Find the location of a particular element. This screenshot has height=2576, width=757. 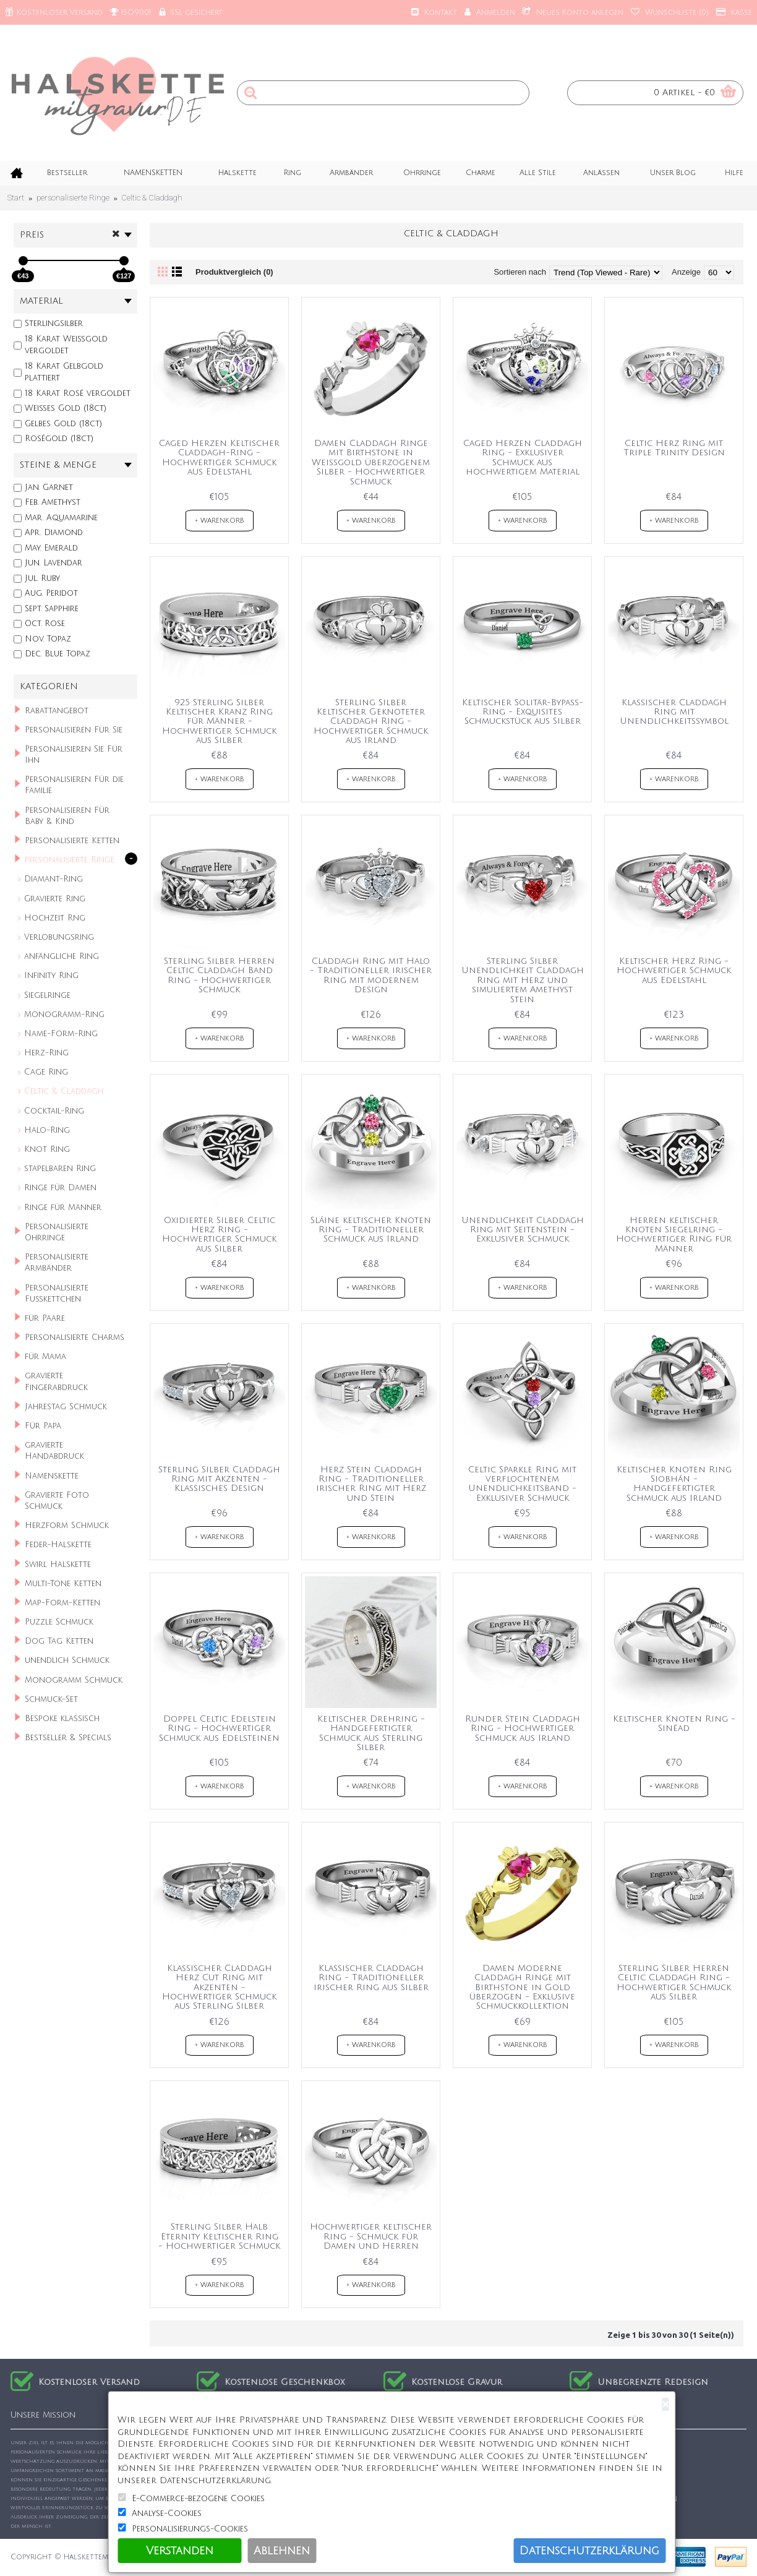

Sterling Silber Claddagh Ring mit Akzenten - Klassisches Design is located at coordinates (219, 1479).